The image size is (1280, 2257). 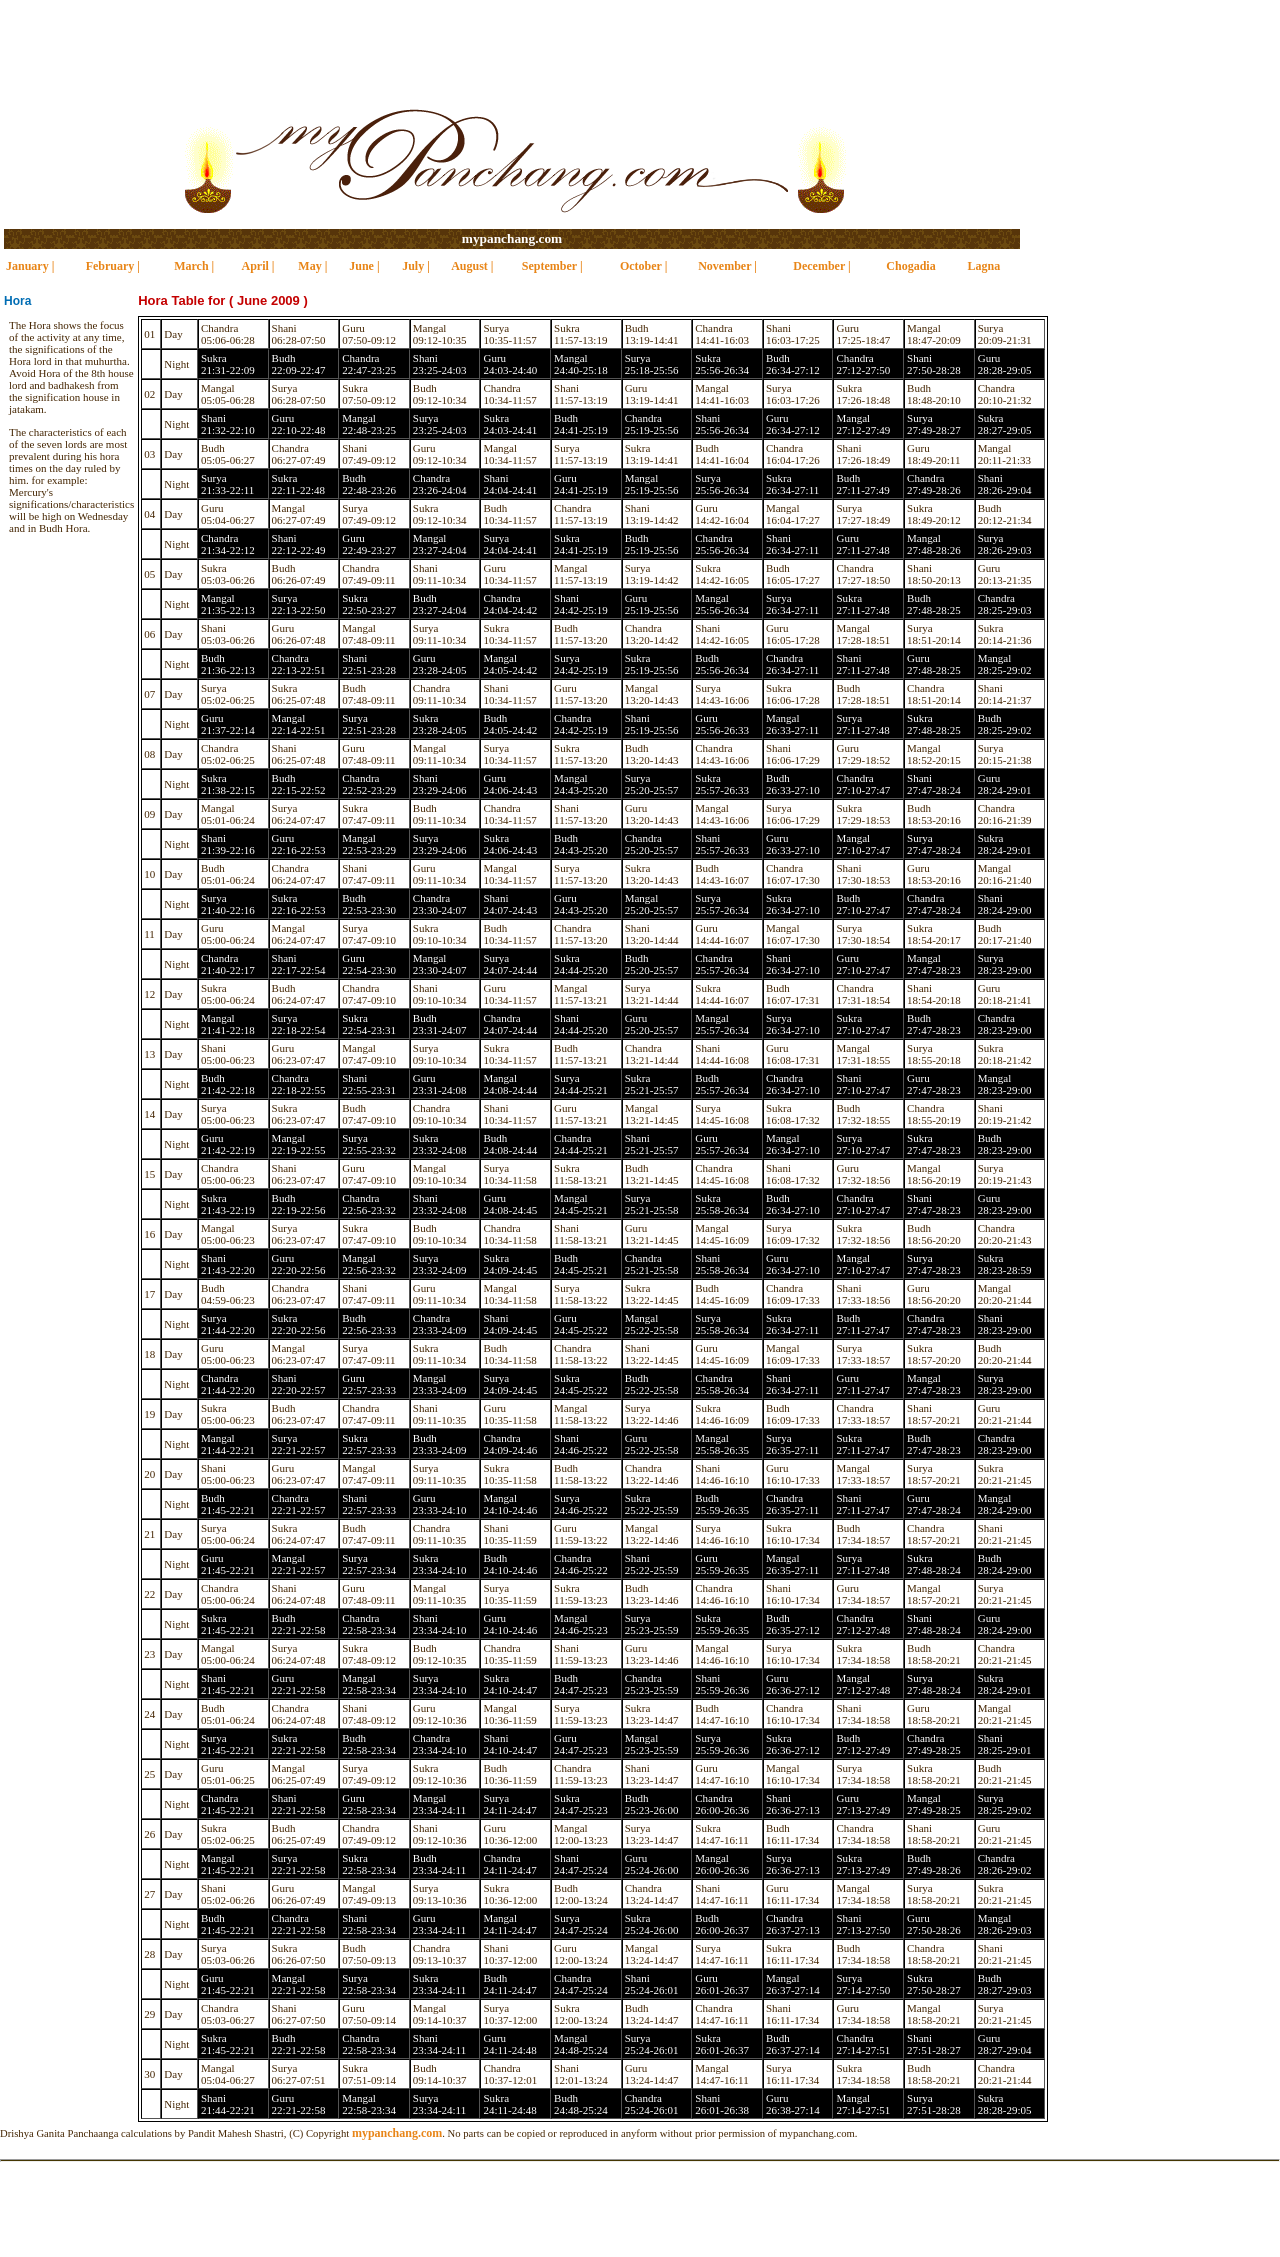 What do you see at coordinates (312, 266) in the screenshot?
I see `May |` at bounding box center [312, 266].